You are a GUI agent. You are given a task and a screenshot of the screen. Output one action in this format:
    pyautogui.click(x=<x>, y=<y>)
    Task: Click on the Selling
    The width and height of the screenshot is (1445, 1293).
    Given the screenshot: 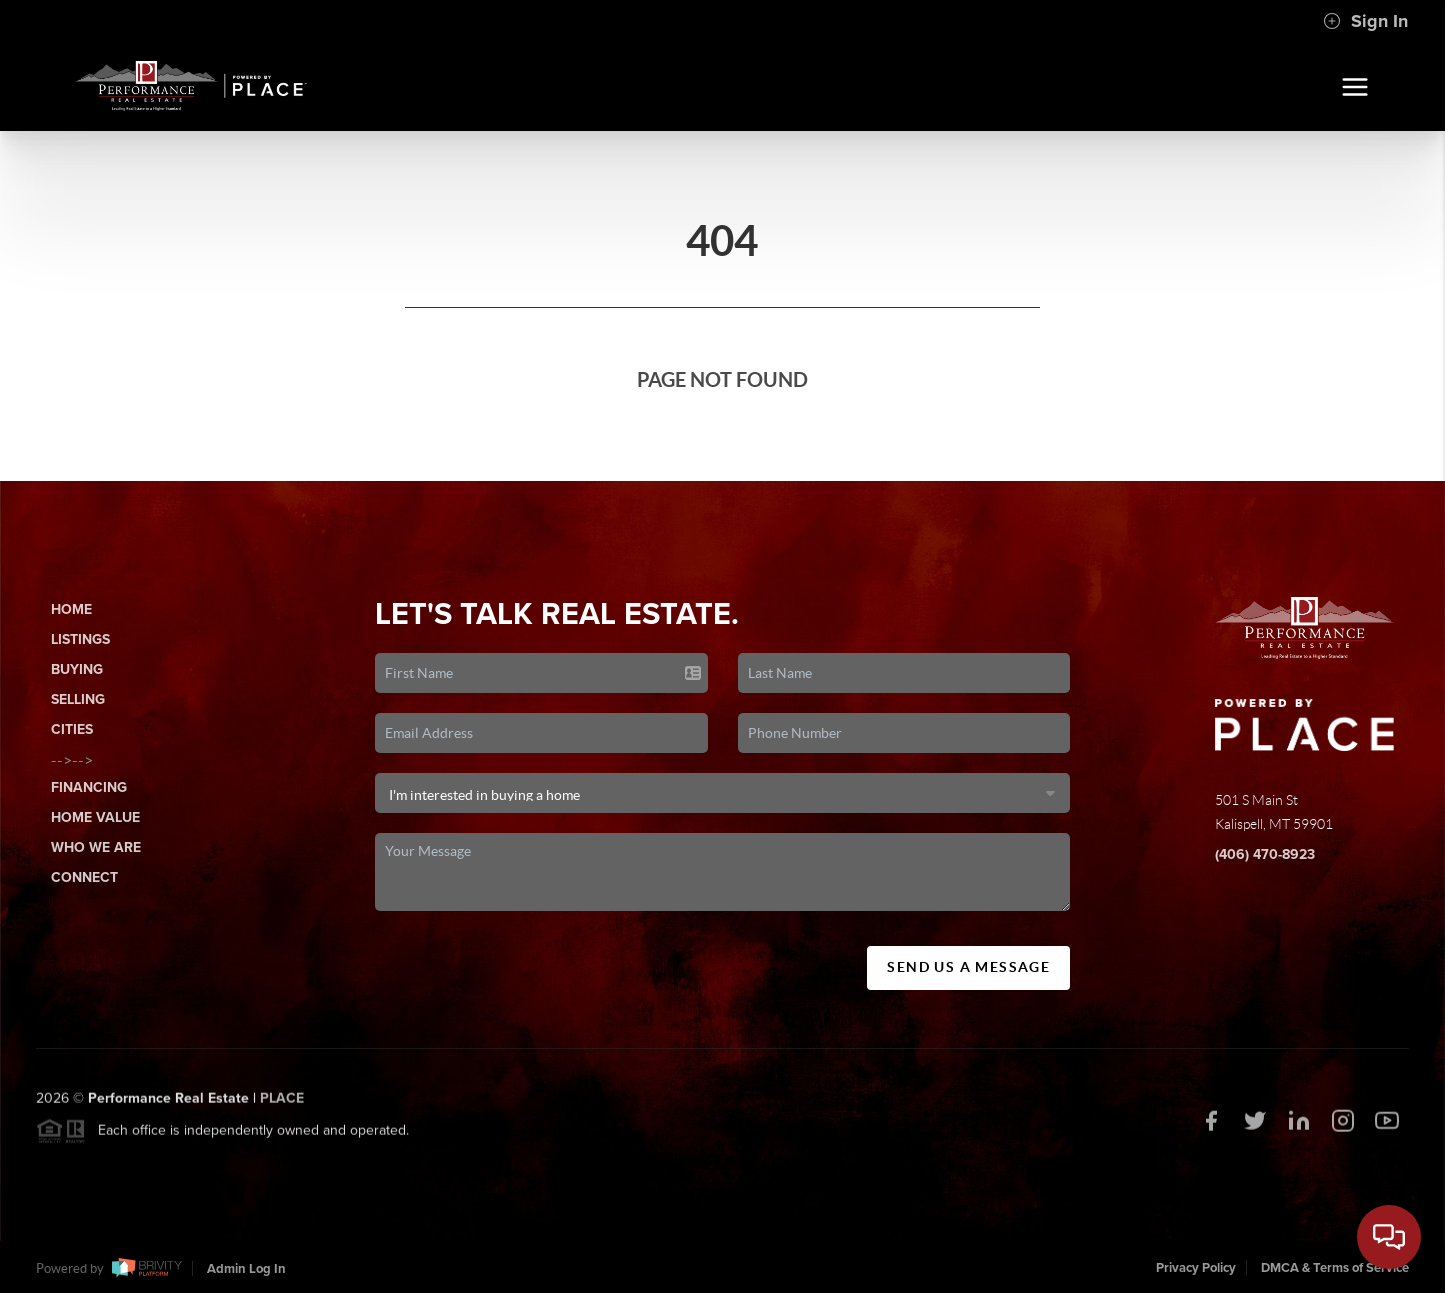 What is the action you would take?
    pyautogui.click(x=78, y=699)
    